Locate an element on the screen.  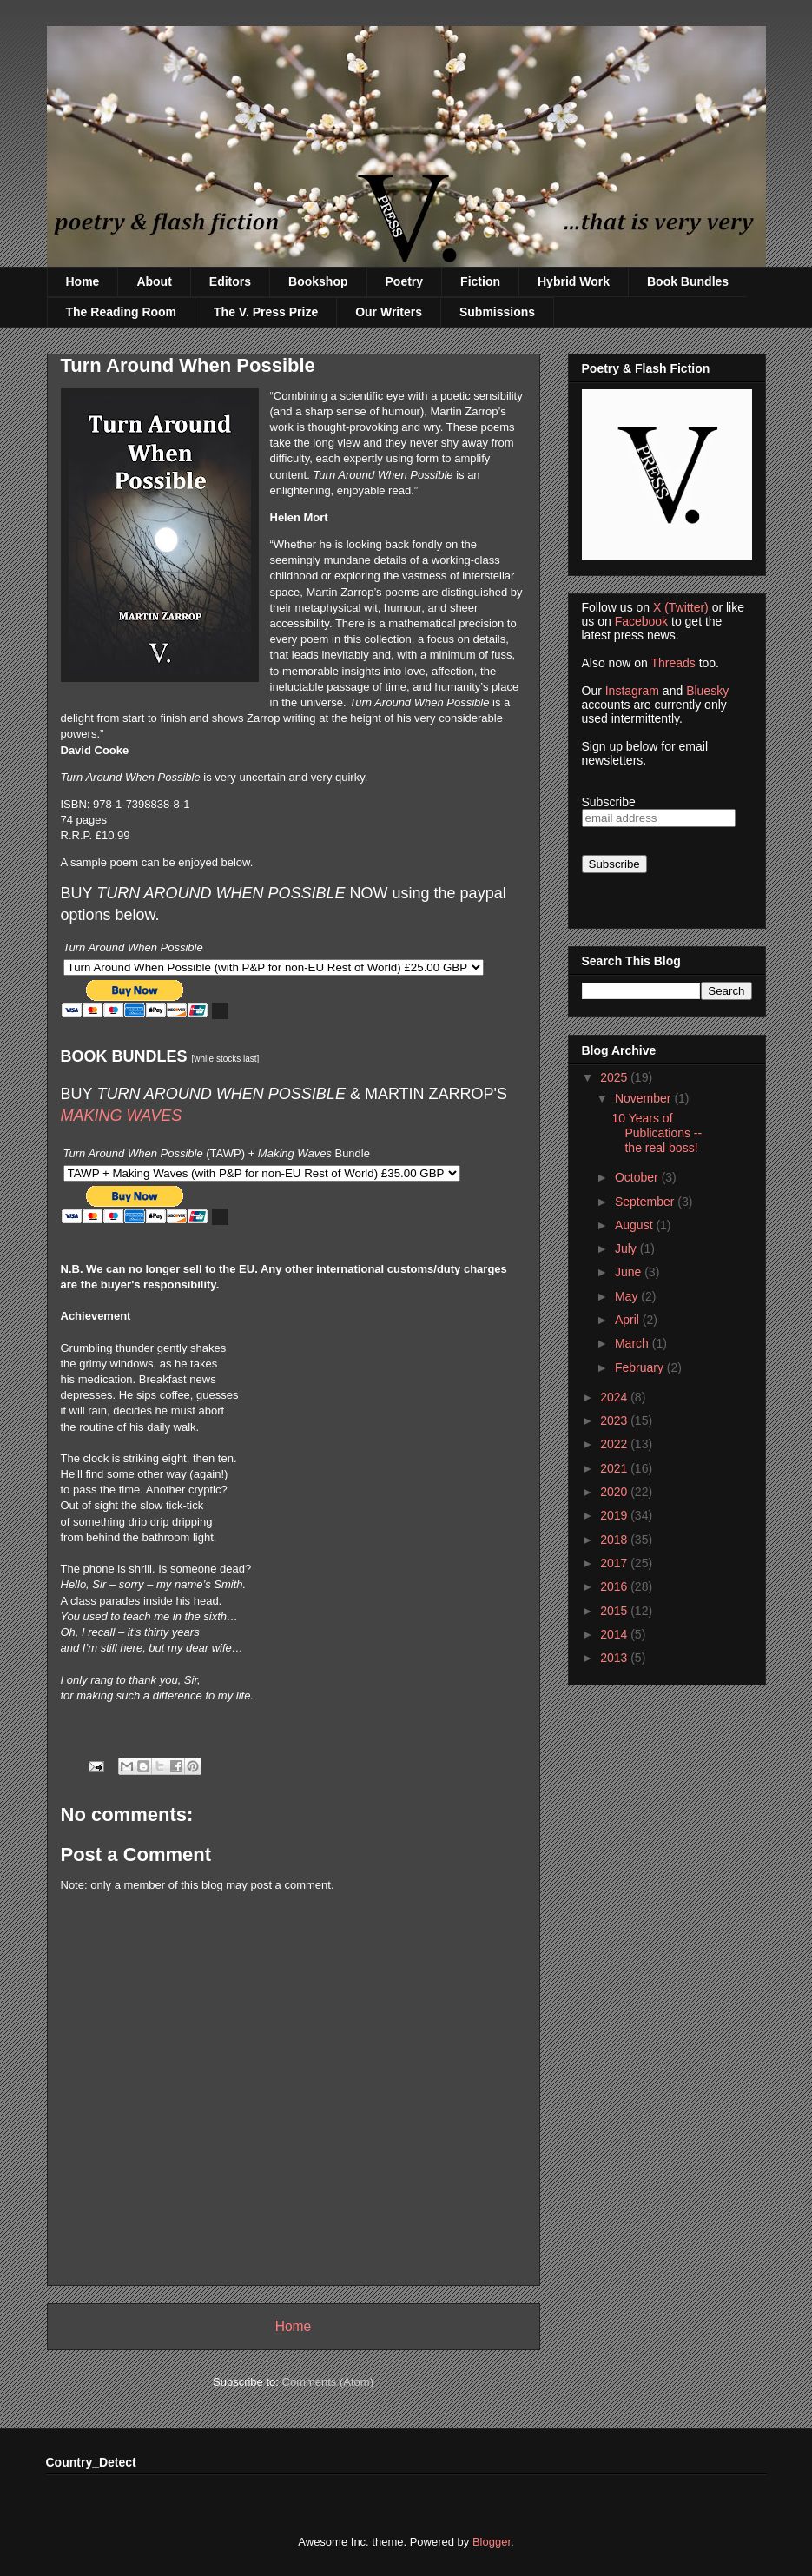
Subscribe is located at coordinates (609, 802).